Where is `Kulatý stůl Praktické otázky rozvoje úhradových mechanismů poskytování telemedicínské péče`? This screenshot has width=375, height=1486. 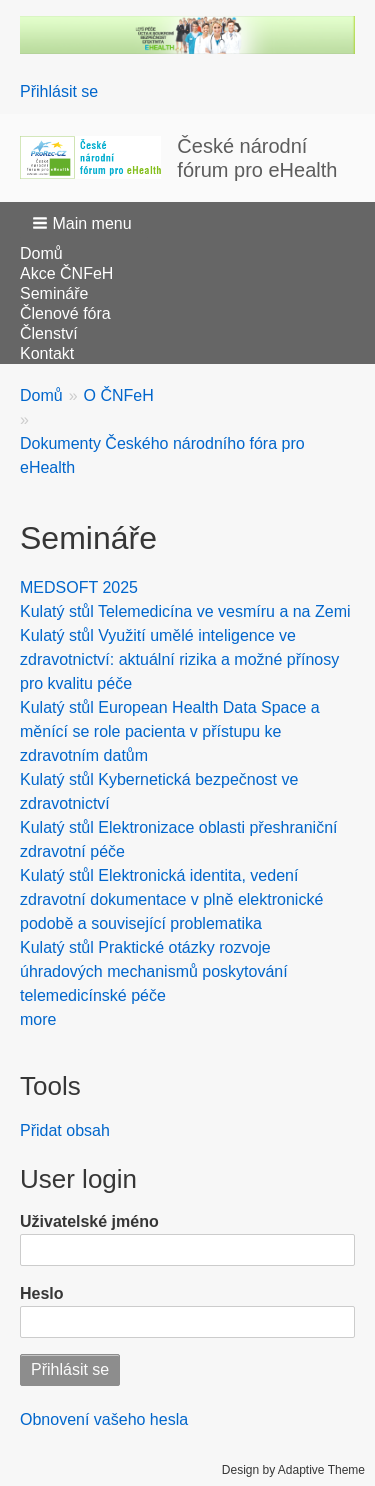
Kulatý stůl Praktické otázky rozvoje úhradových mechanismů poskytování telemedicínské péče is located at coordinates (154, 971).